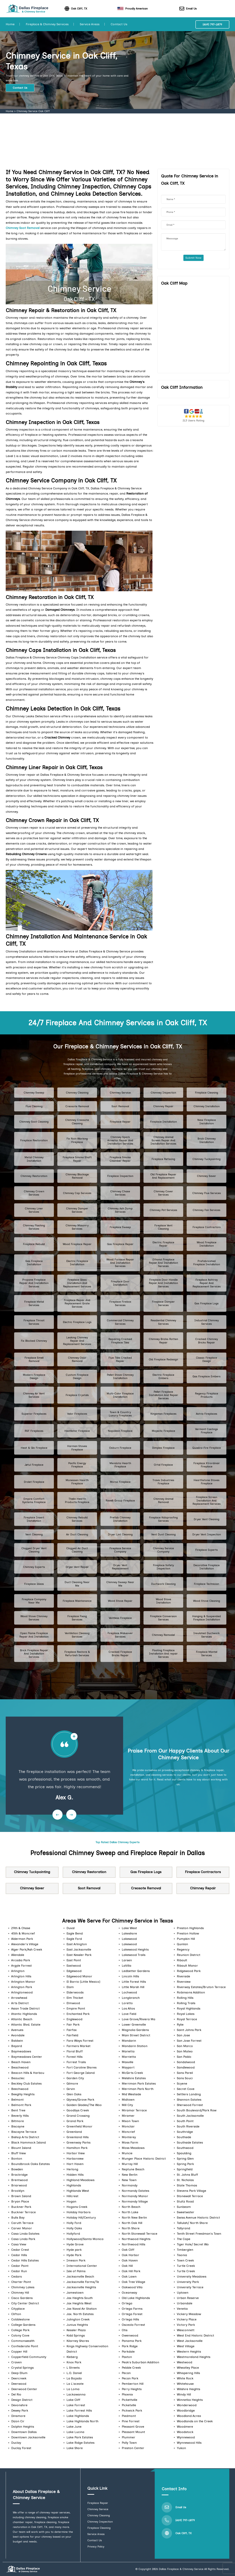  I want to click on Copper Hill, so click(19, 2351).